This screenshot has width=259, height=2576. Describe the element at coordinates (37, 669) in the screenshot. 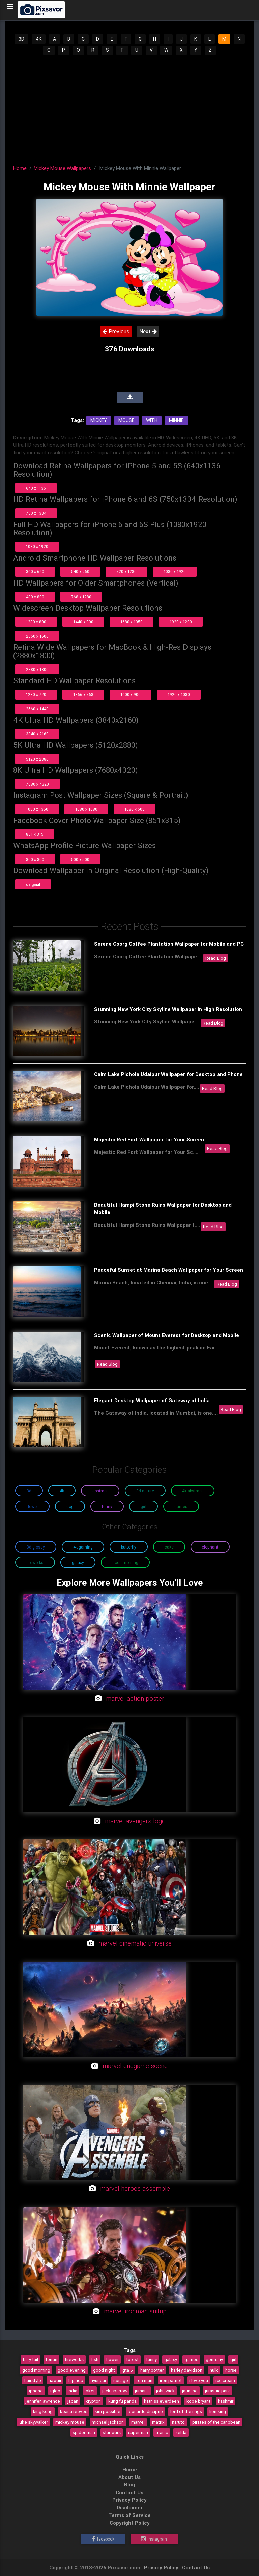

I see `2880 x 1800` at that location.